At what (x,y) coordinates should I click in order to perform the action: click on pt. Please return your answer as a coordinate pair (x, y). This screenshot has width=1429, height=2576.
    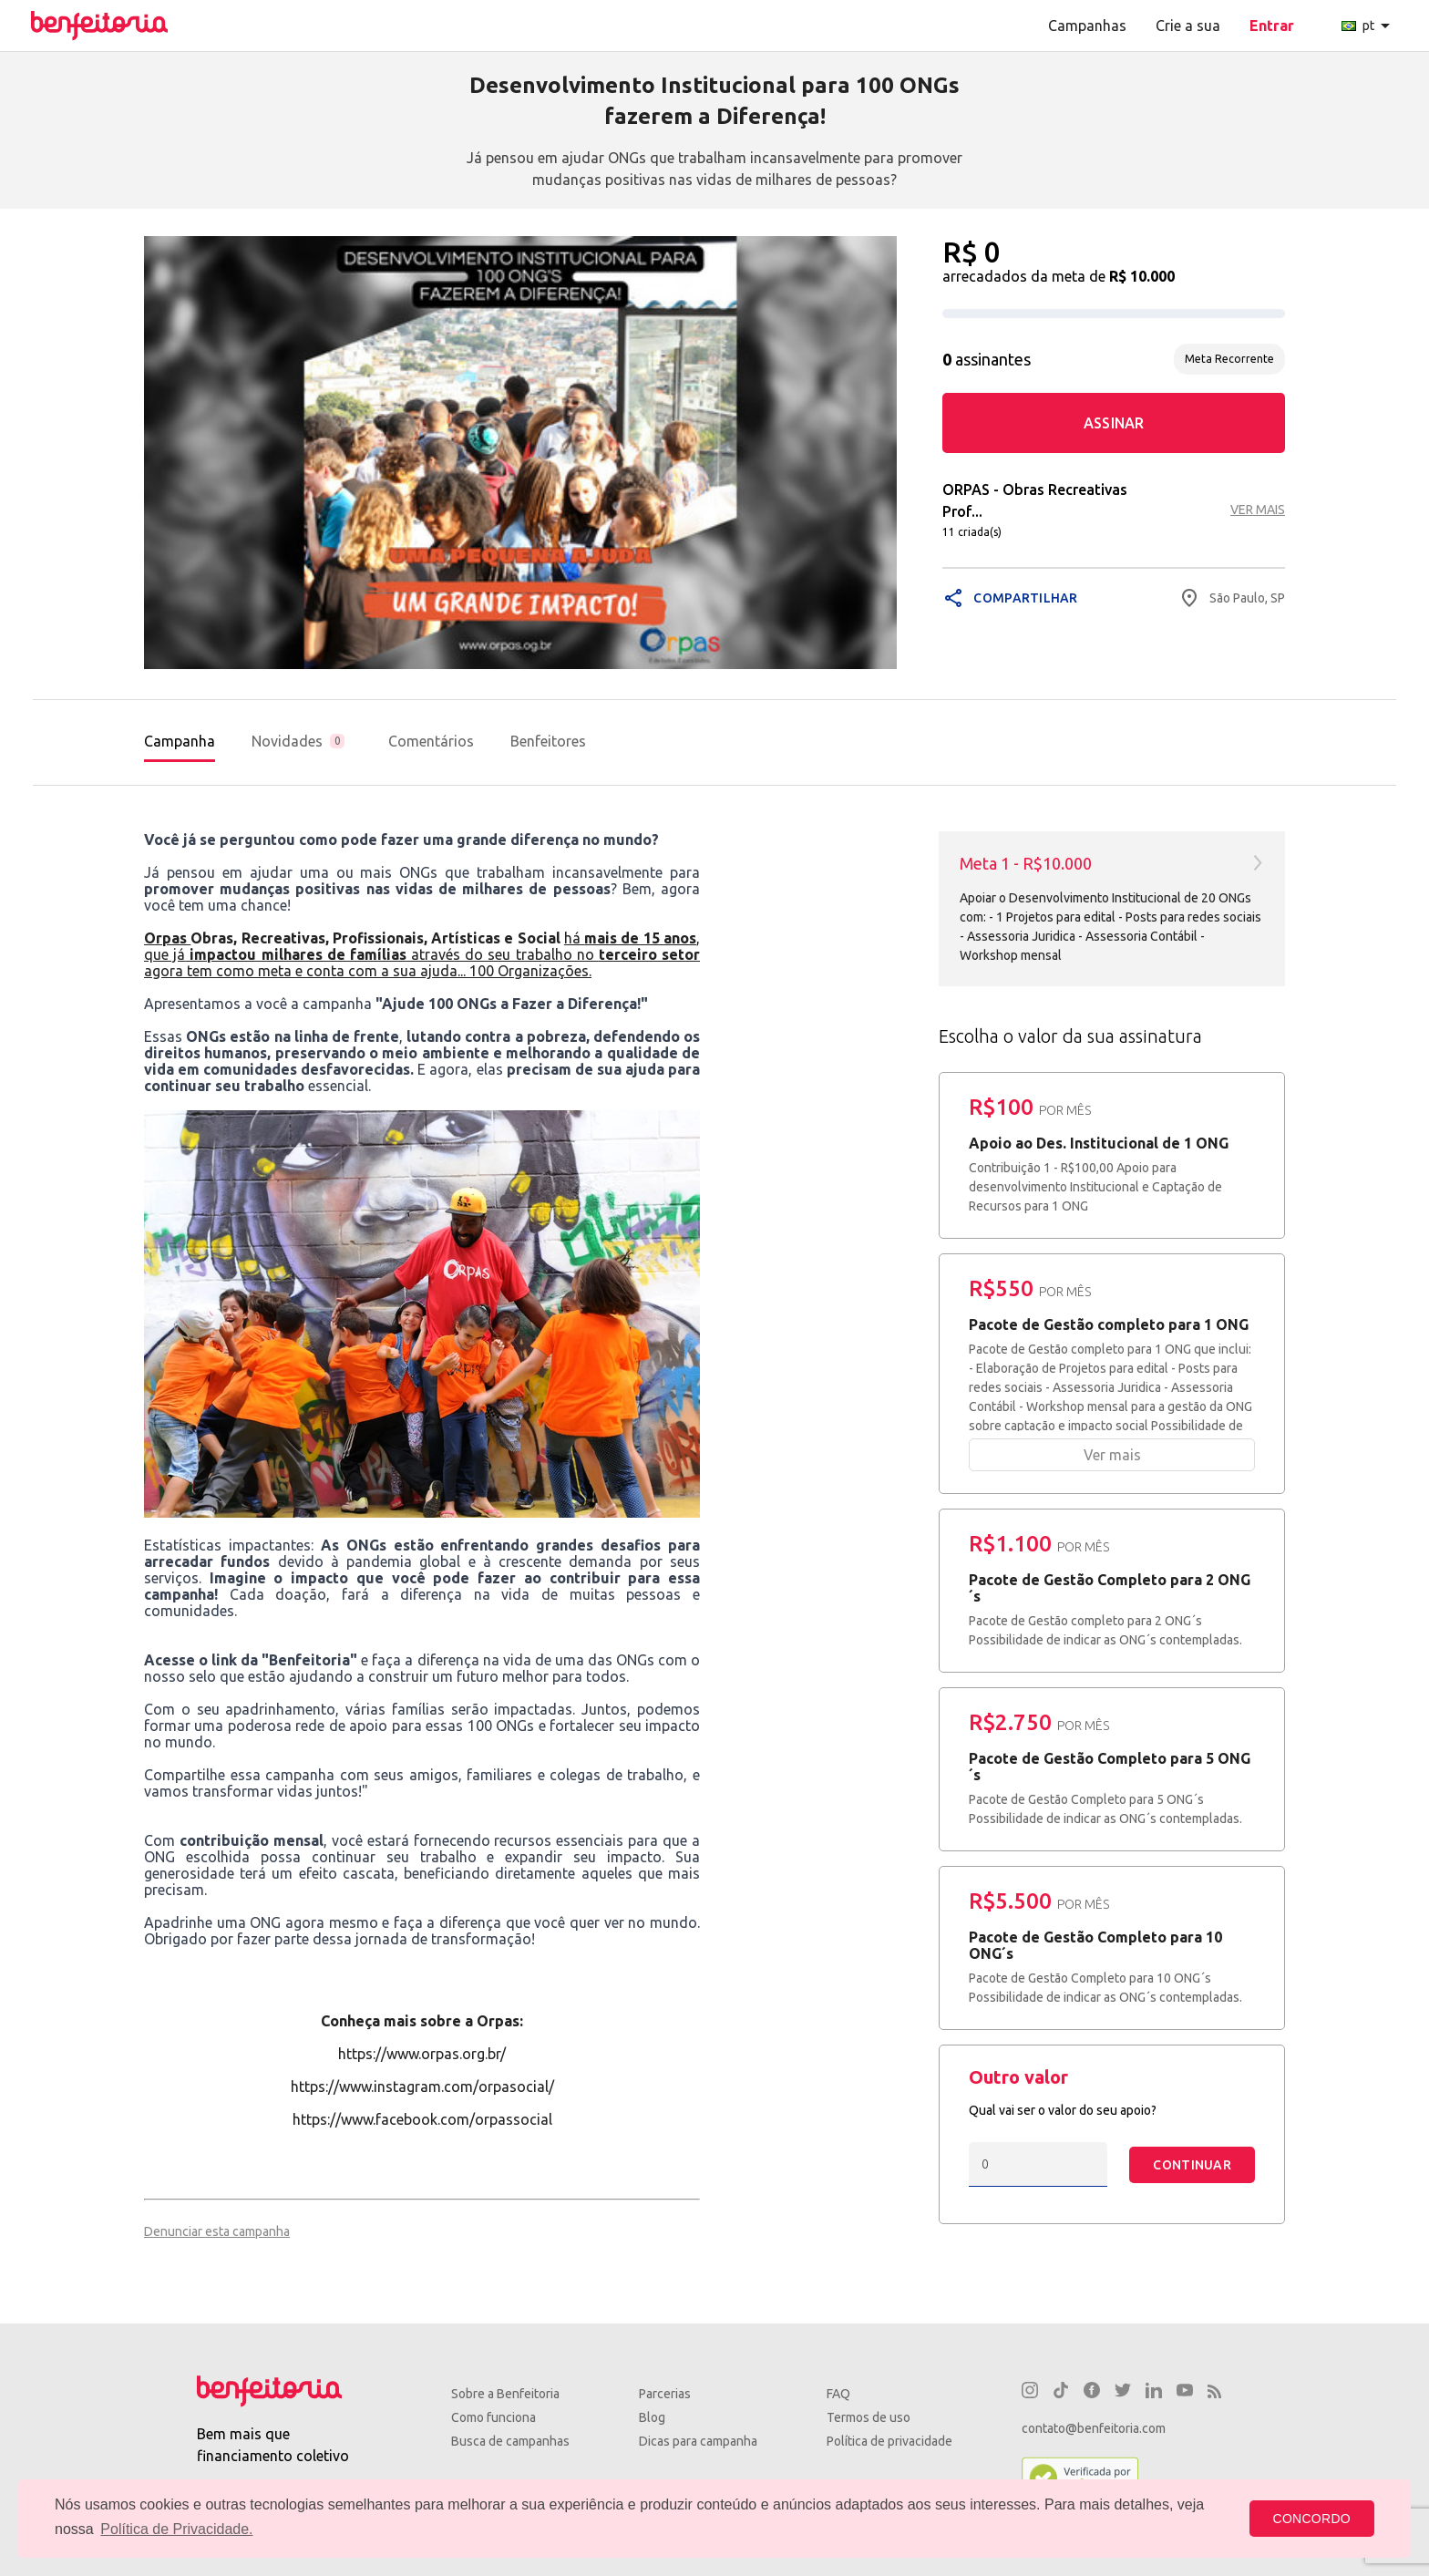
    Looking at the image, I should click on (1369, 25).